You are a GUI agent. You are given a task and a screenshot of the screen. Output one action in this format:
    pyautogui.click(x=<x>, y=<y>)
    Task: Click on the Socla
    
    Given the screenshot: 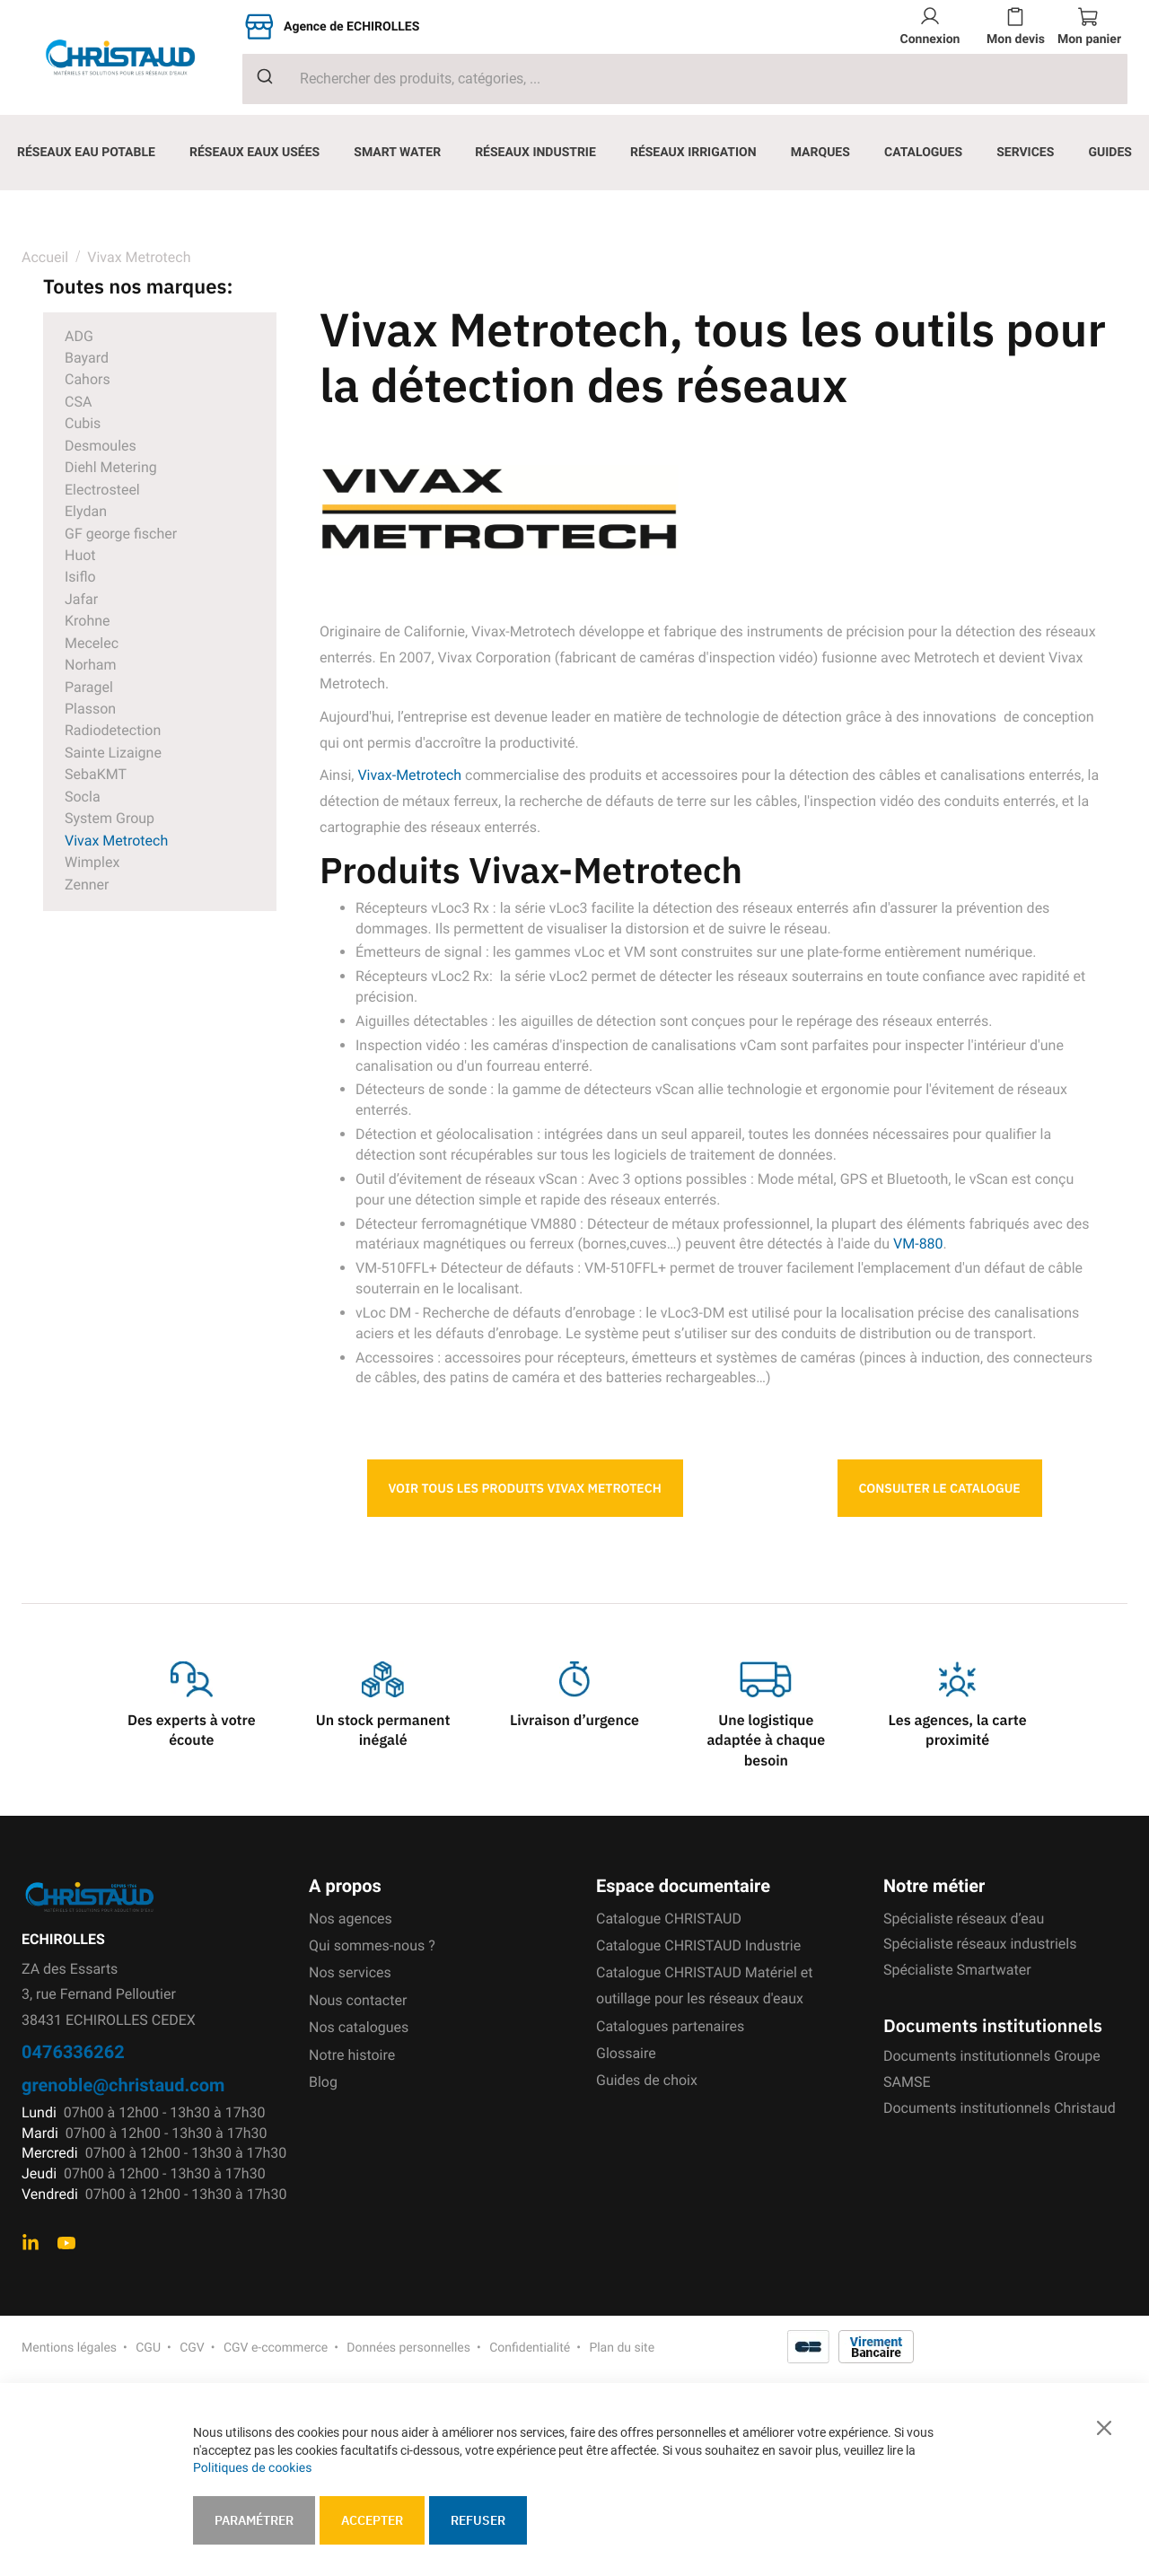 What is the action you would take?
    pyautogui.click(x=83, y=796)
    